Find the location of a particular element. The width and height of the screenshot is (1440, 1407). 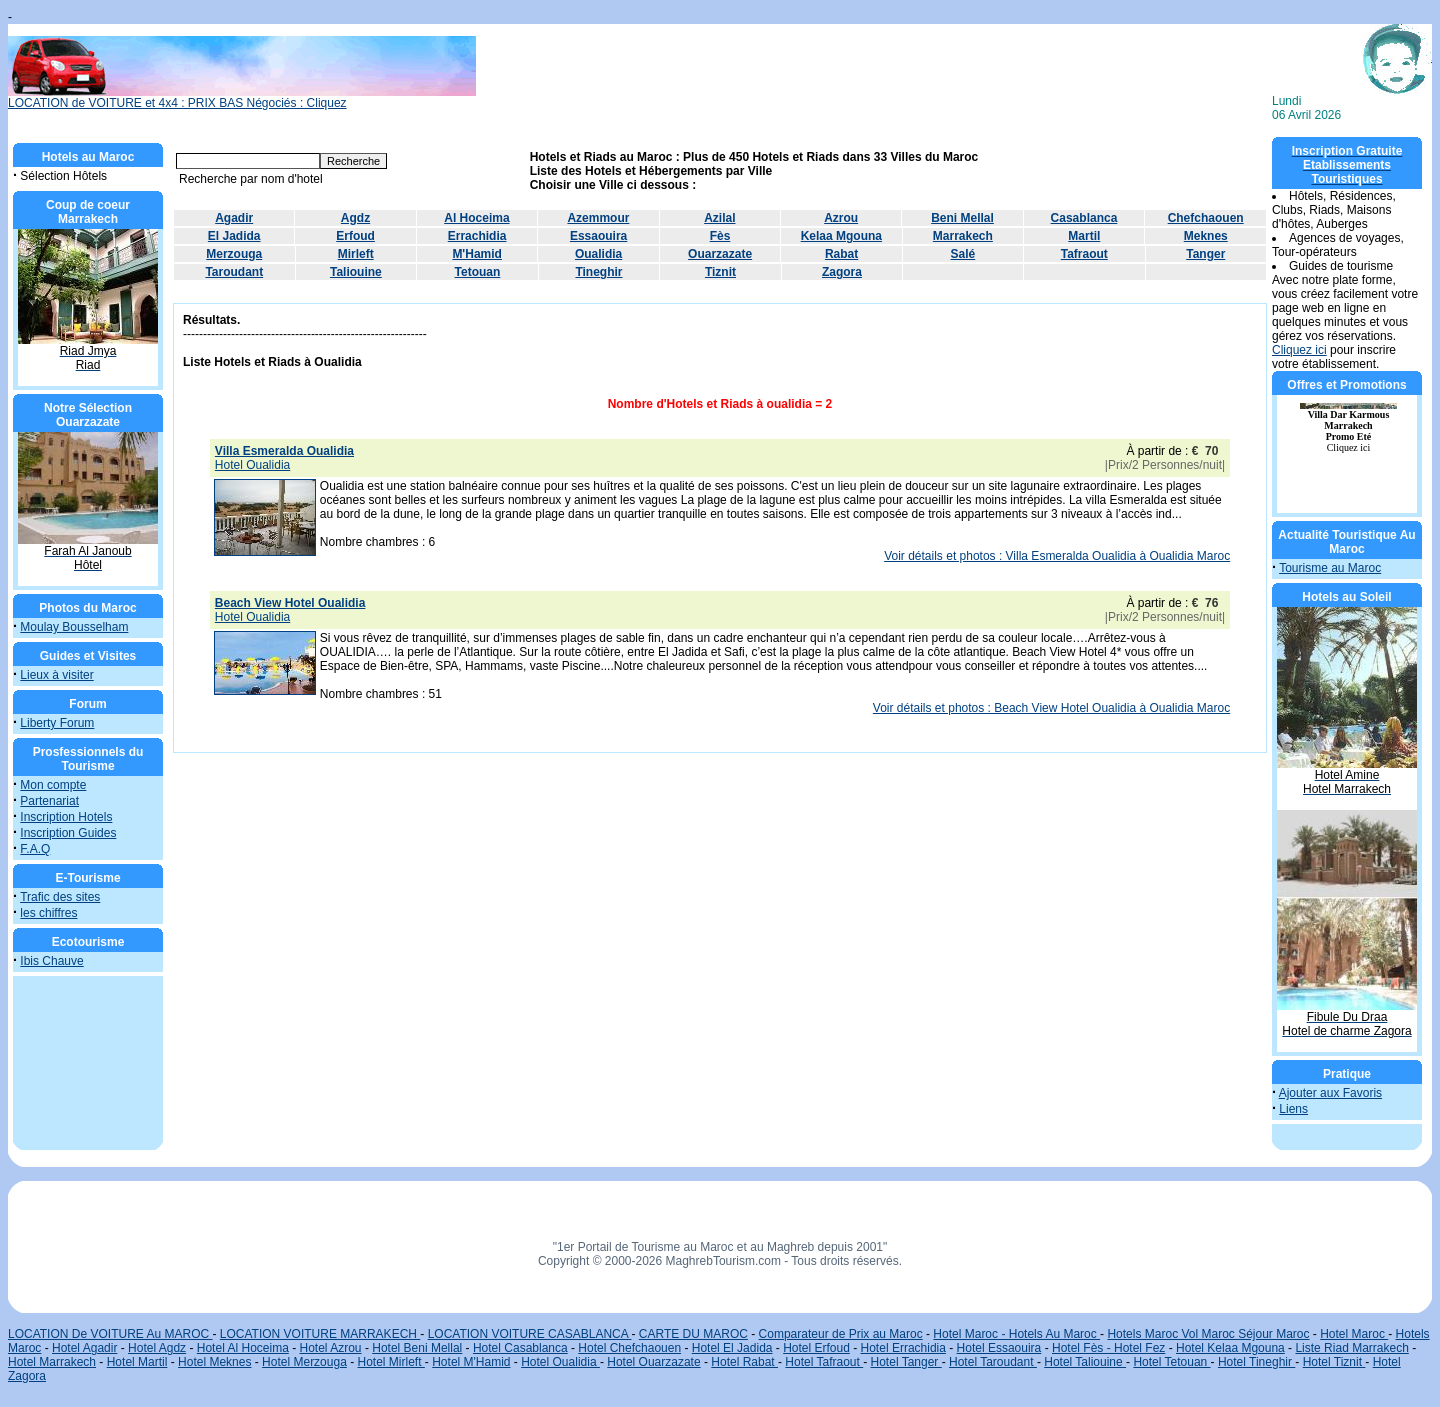

Tiznit is located at coordinates (720, 272).